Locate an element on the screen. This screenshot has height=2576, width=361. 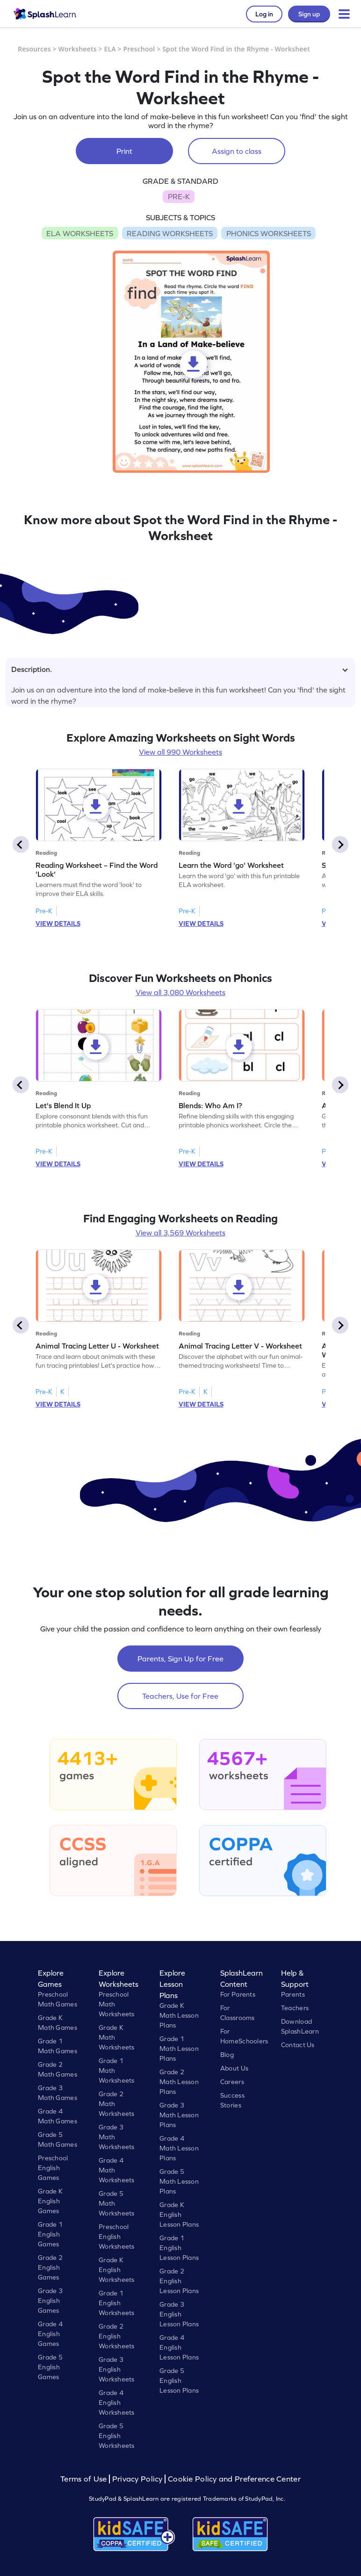
Assign to class is located at coordinates (236, 151).